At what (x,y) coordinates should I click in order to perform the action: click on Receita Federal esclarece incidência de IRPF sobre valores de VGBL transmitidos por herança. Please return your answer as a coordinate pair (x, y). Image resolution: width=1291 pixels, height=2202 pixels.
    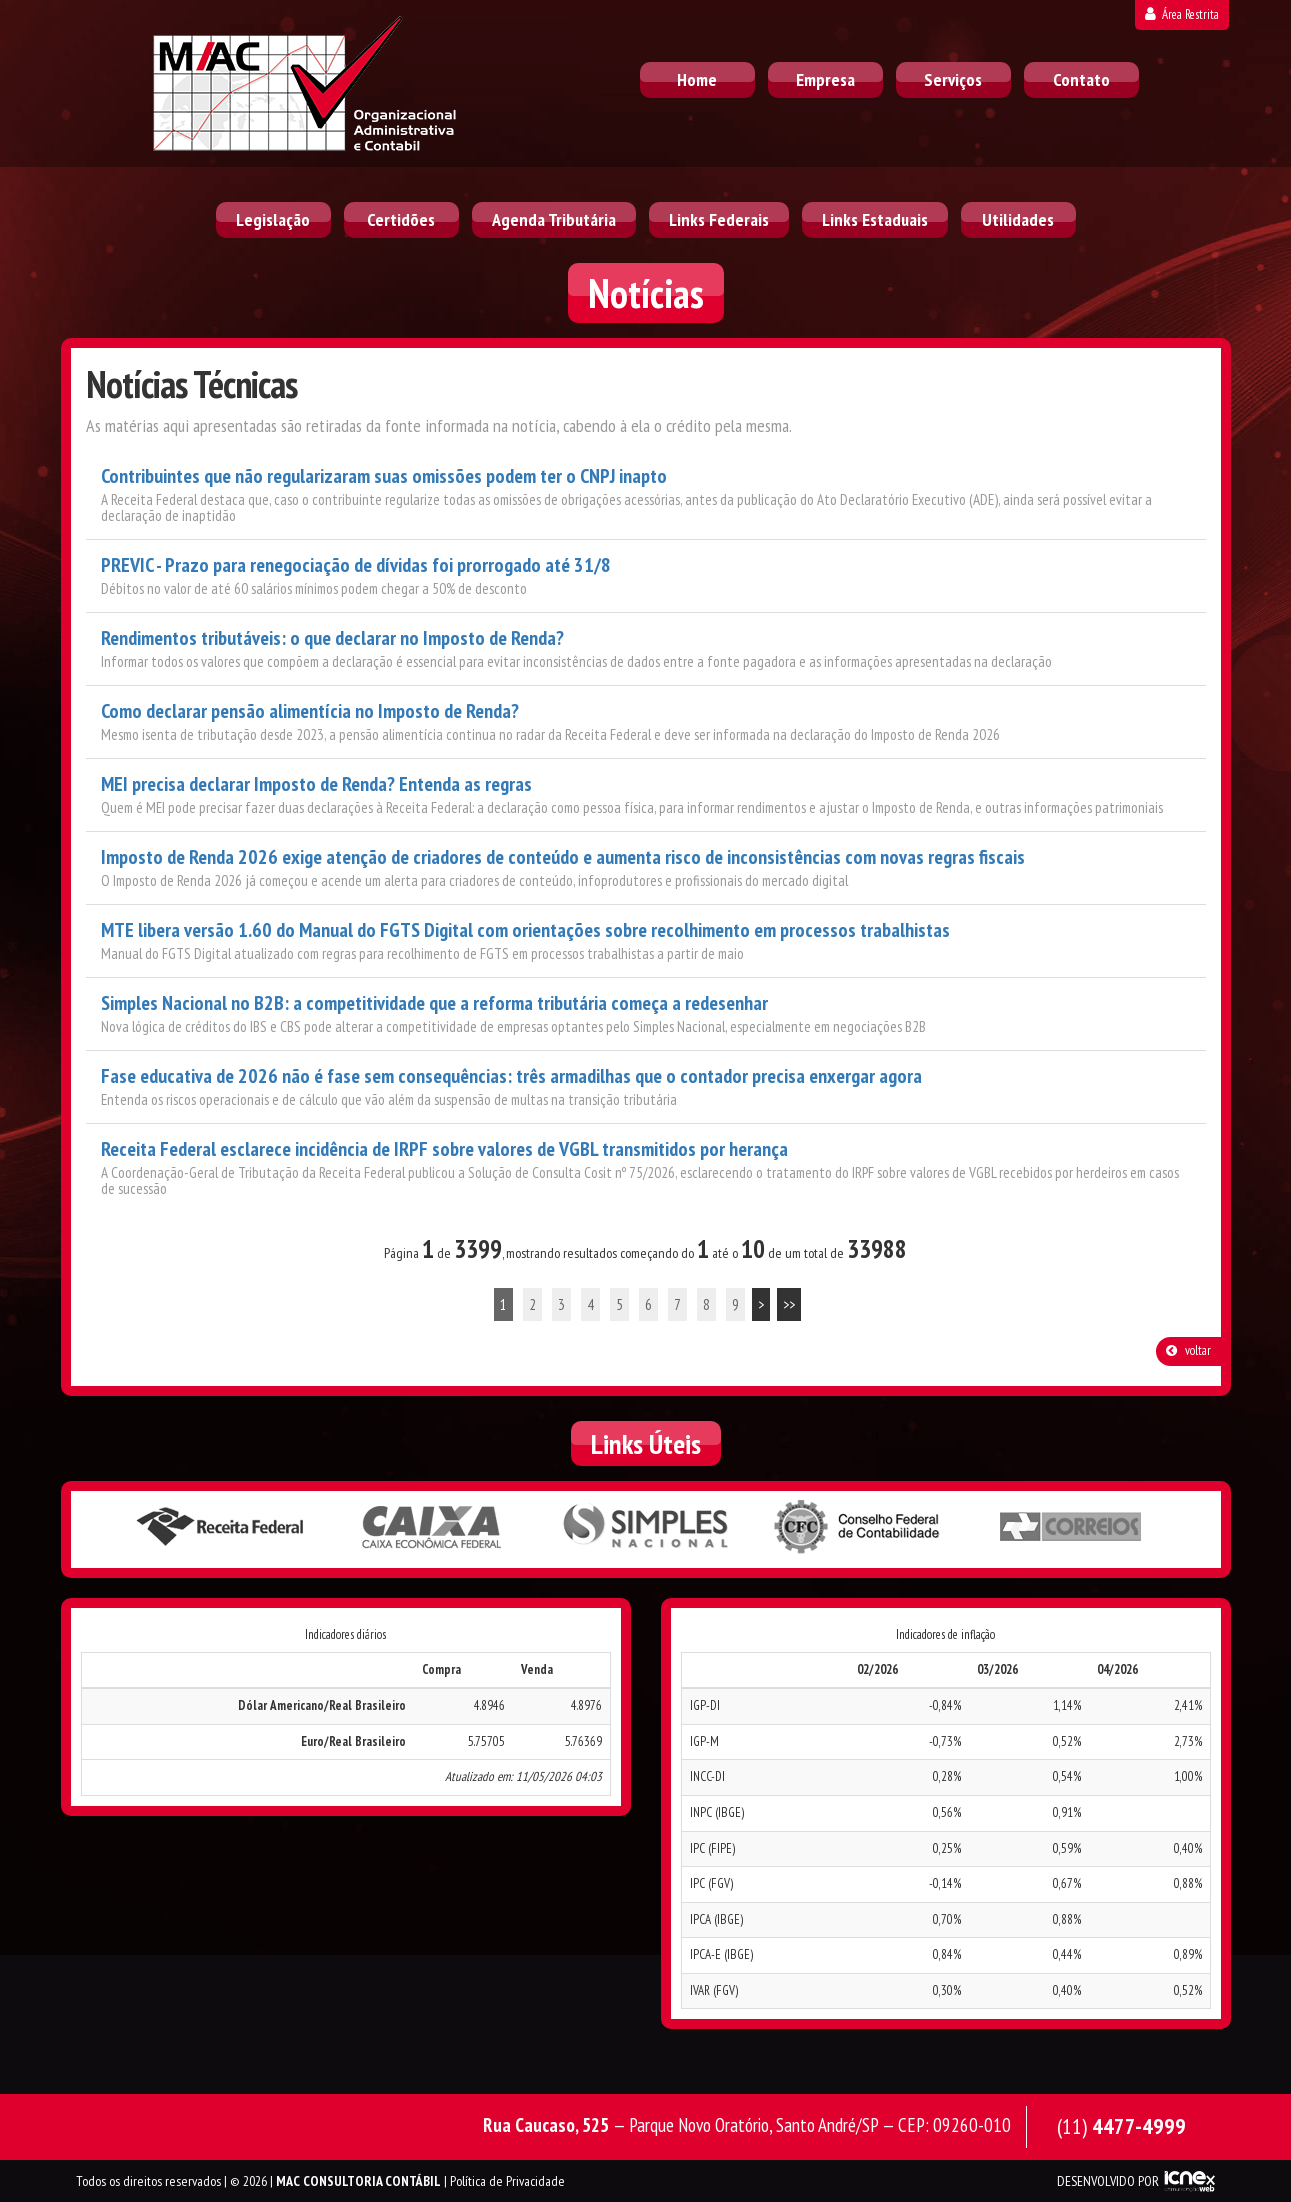
    Looking at the image, I should click on (444, 1149).